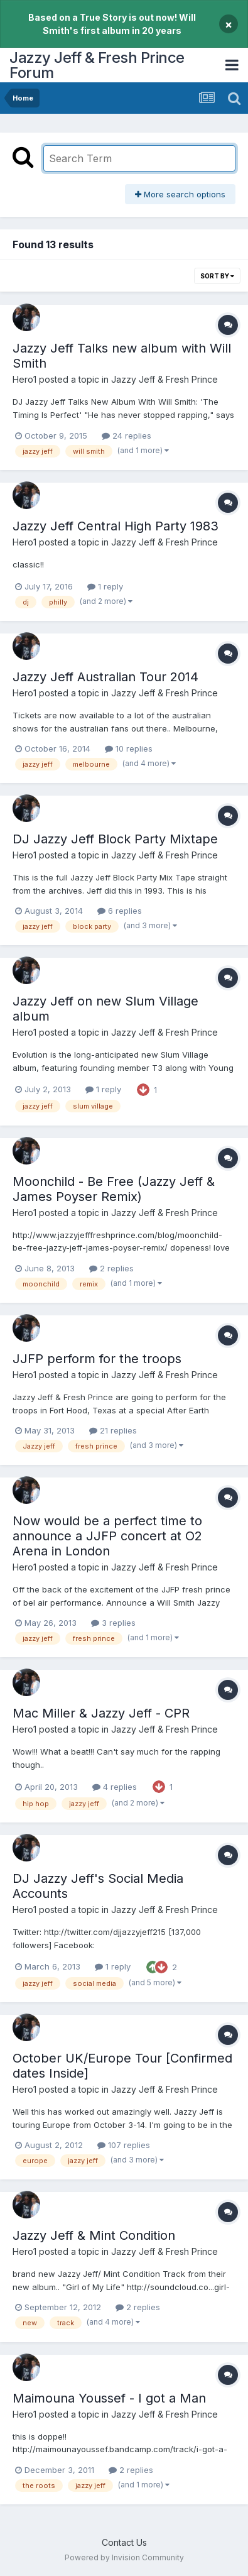  I want to click on More search options, so click(180, 194).